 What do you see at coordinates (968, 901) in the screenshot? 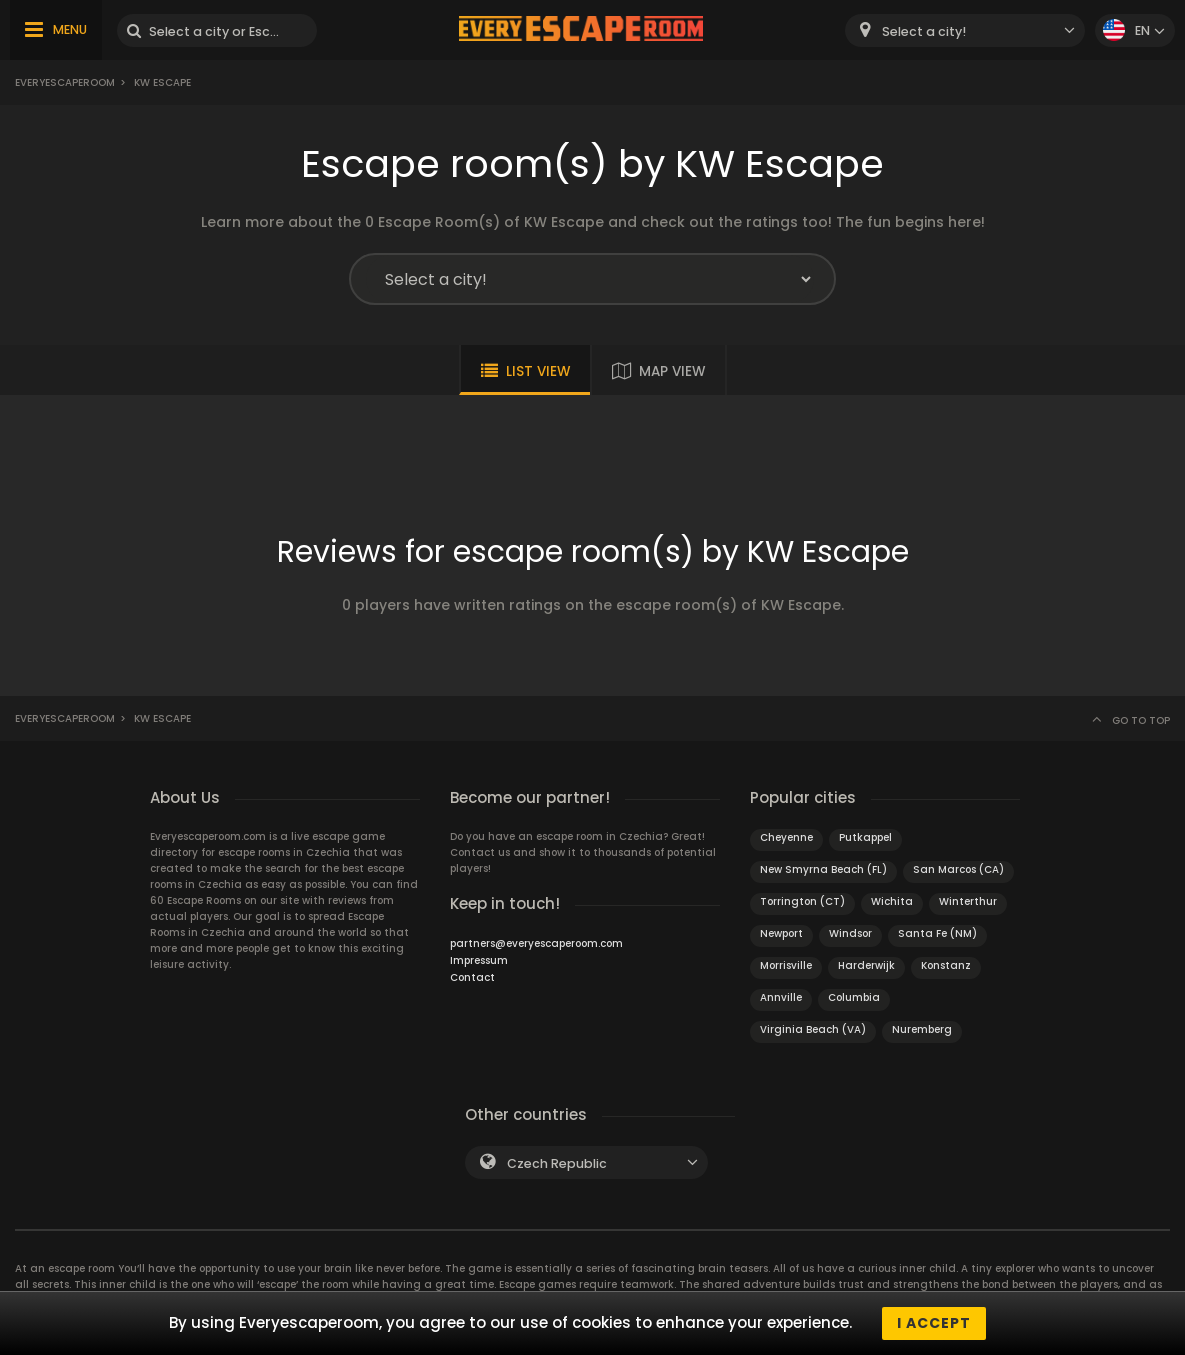
I see `Winterthur` at bounding box center [968, 901].